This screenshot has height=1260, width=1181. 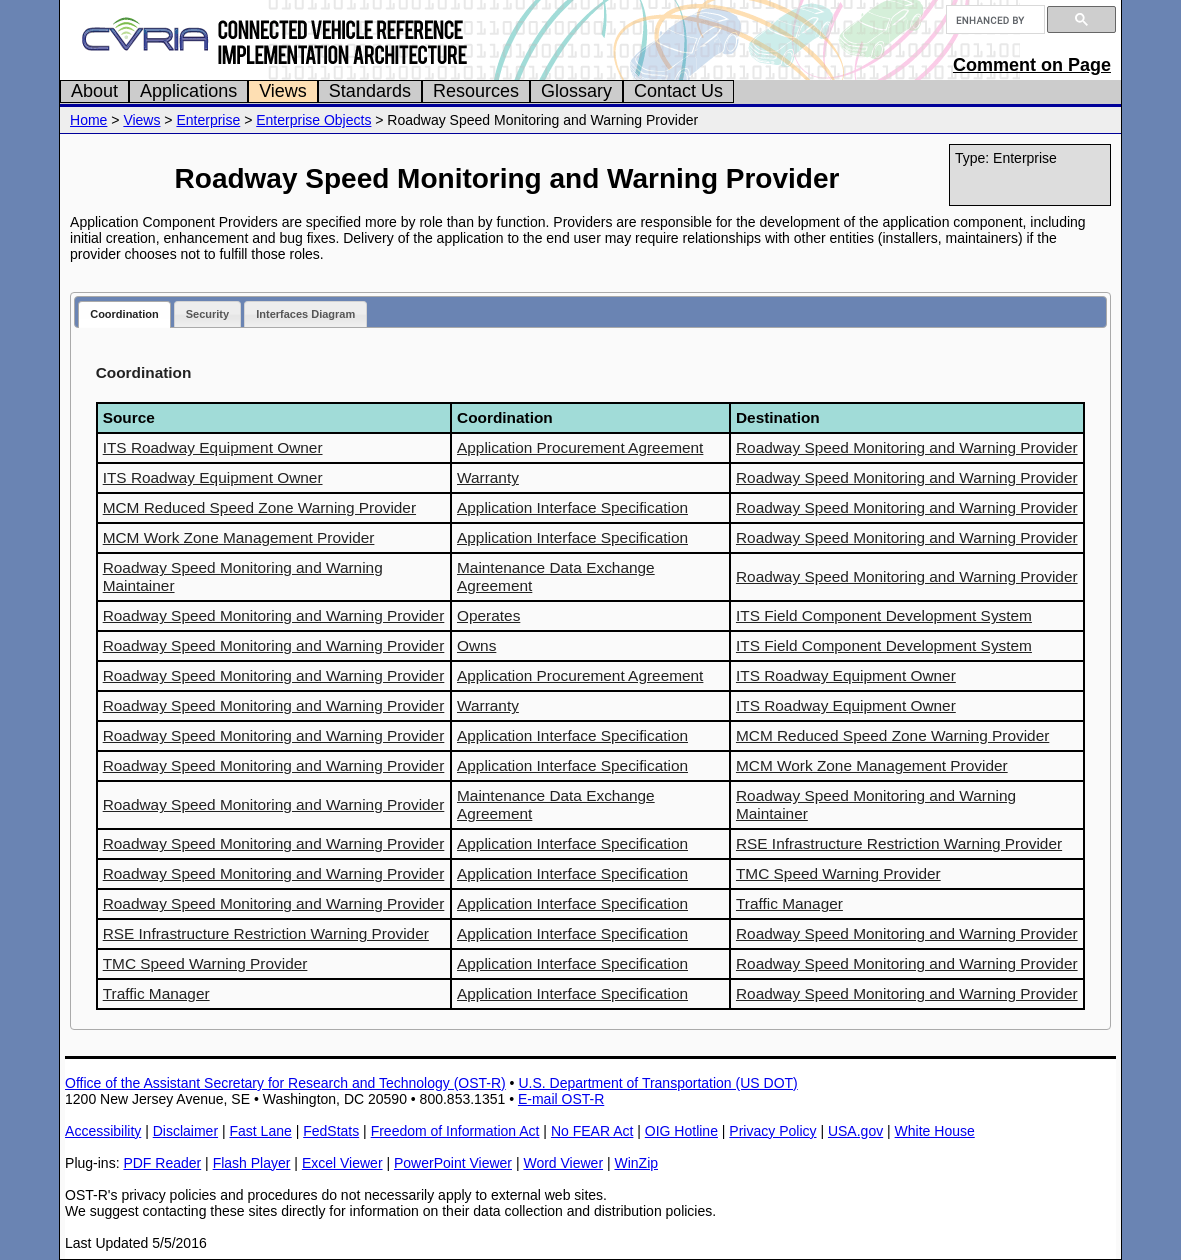 I want to click on FedStats, so click(x=331, y=1131).